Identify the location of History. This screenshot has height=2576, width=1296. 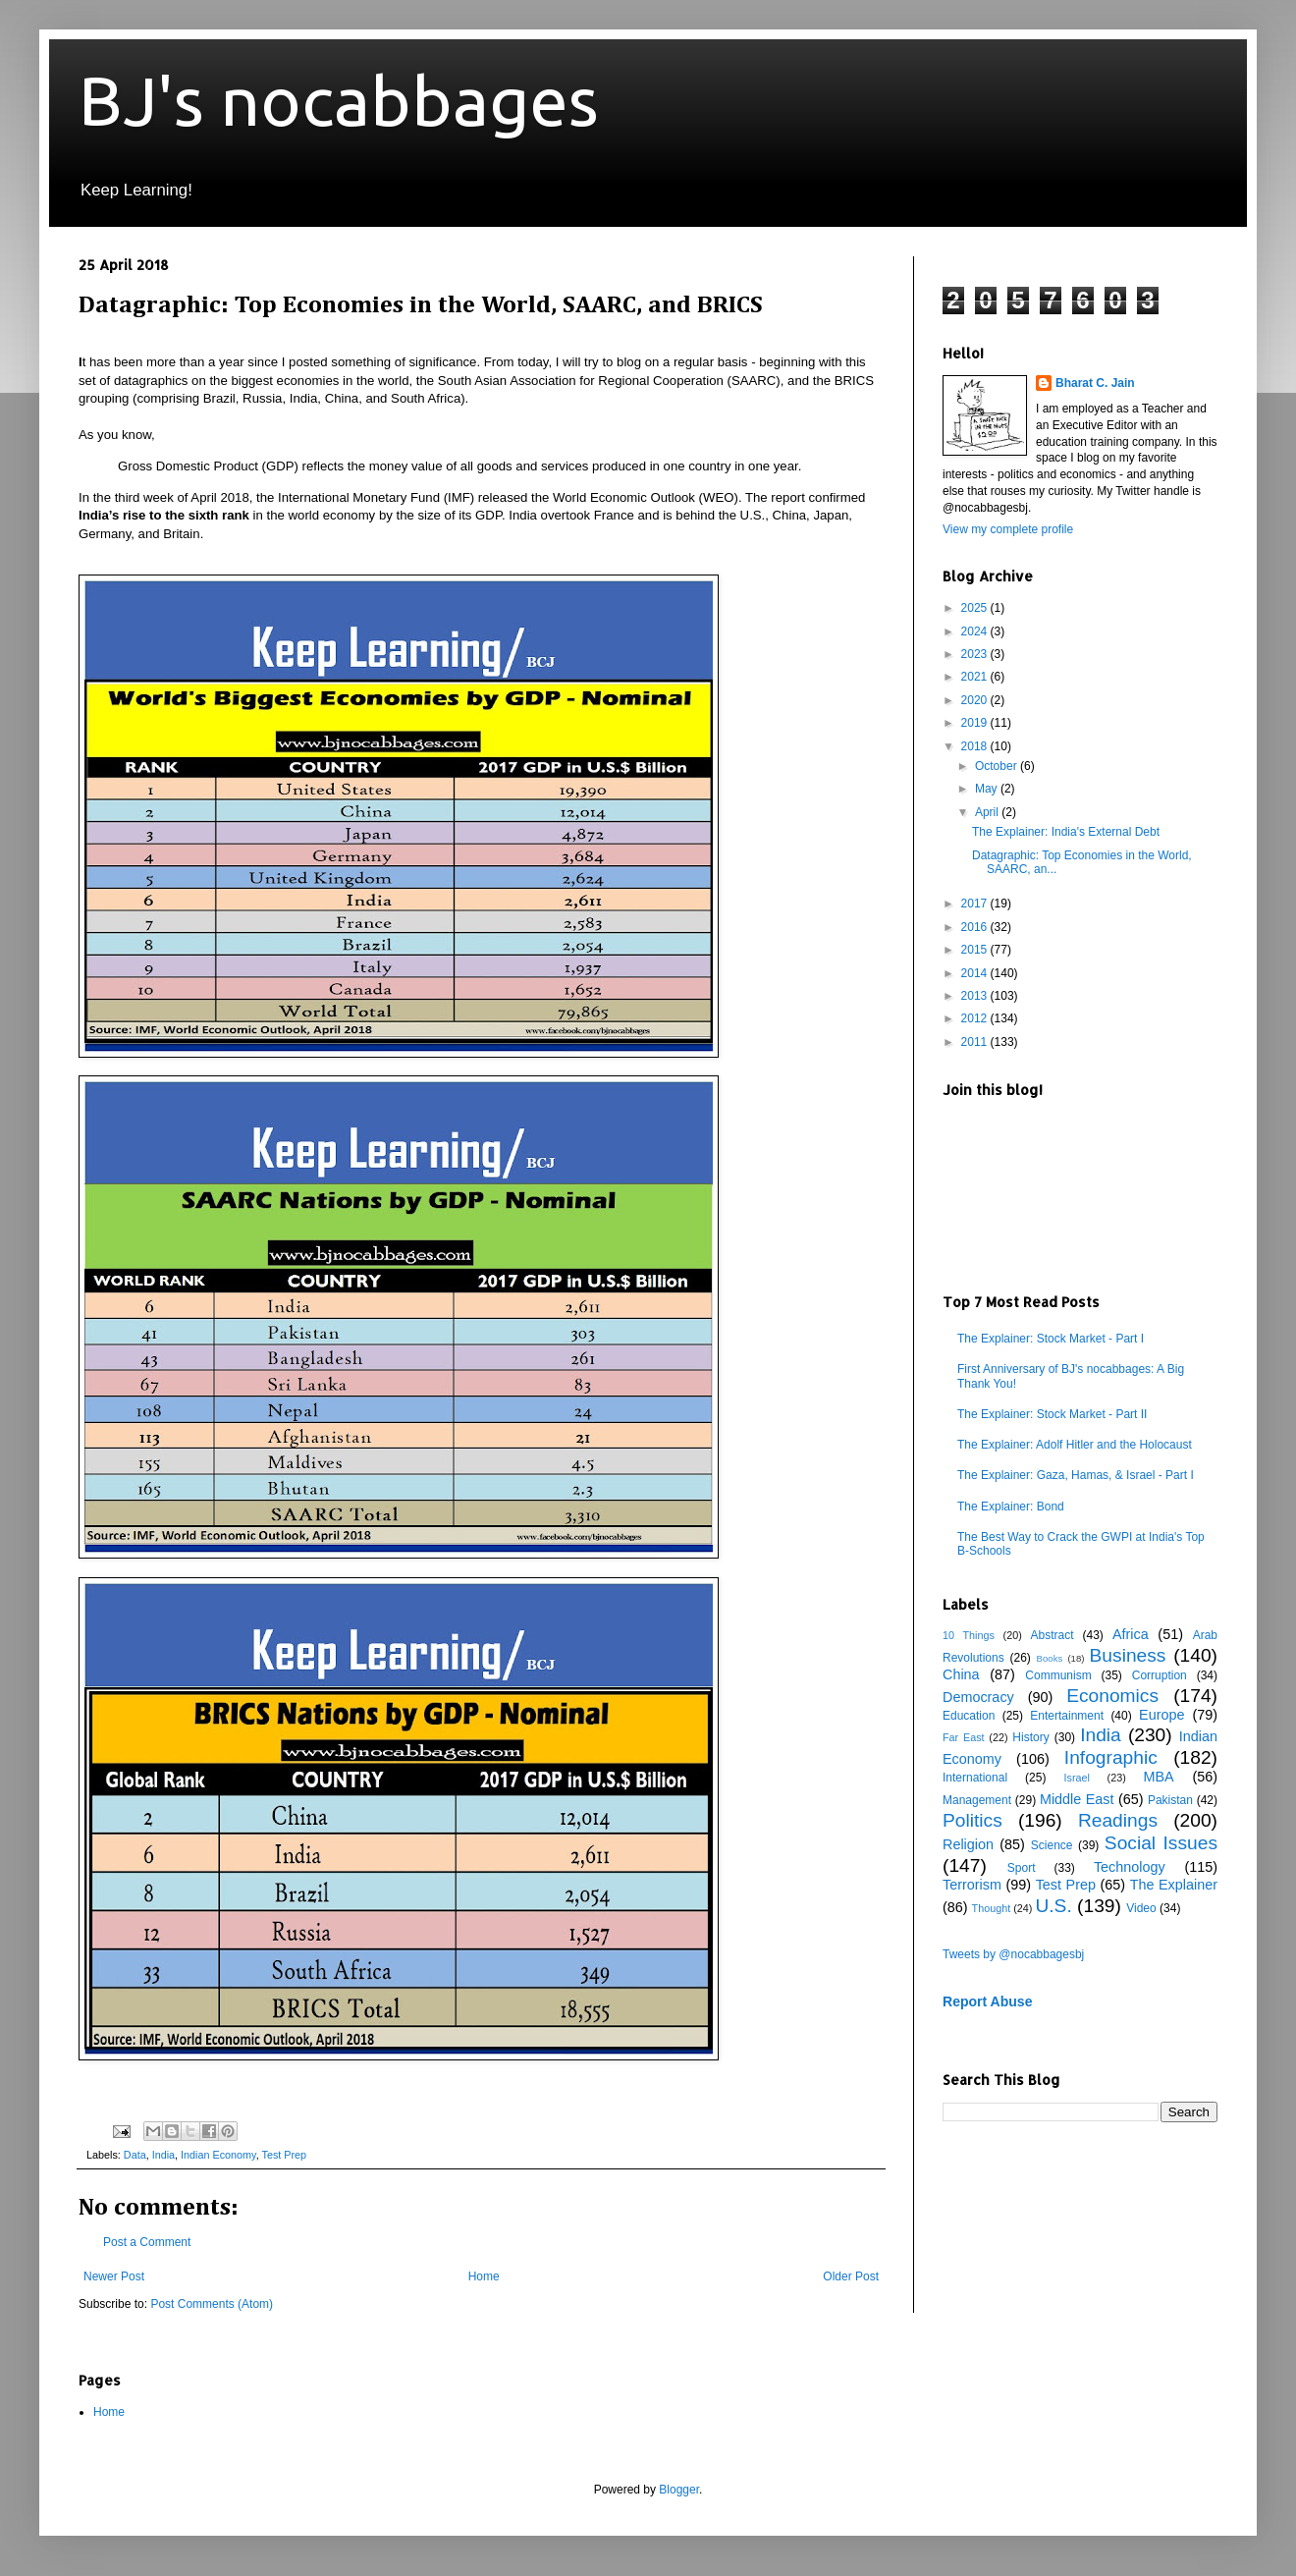
(1030, 1737).